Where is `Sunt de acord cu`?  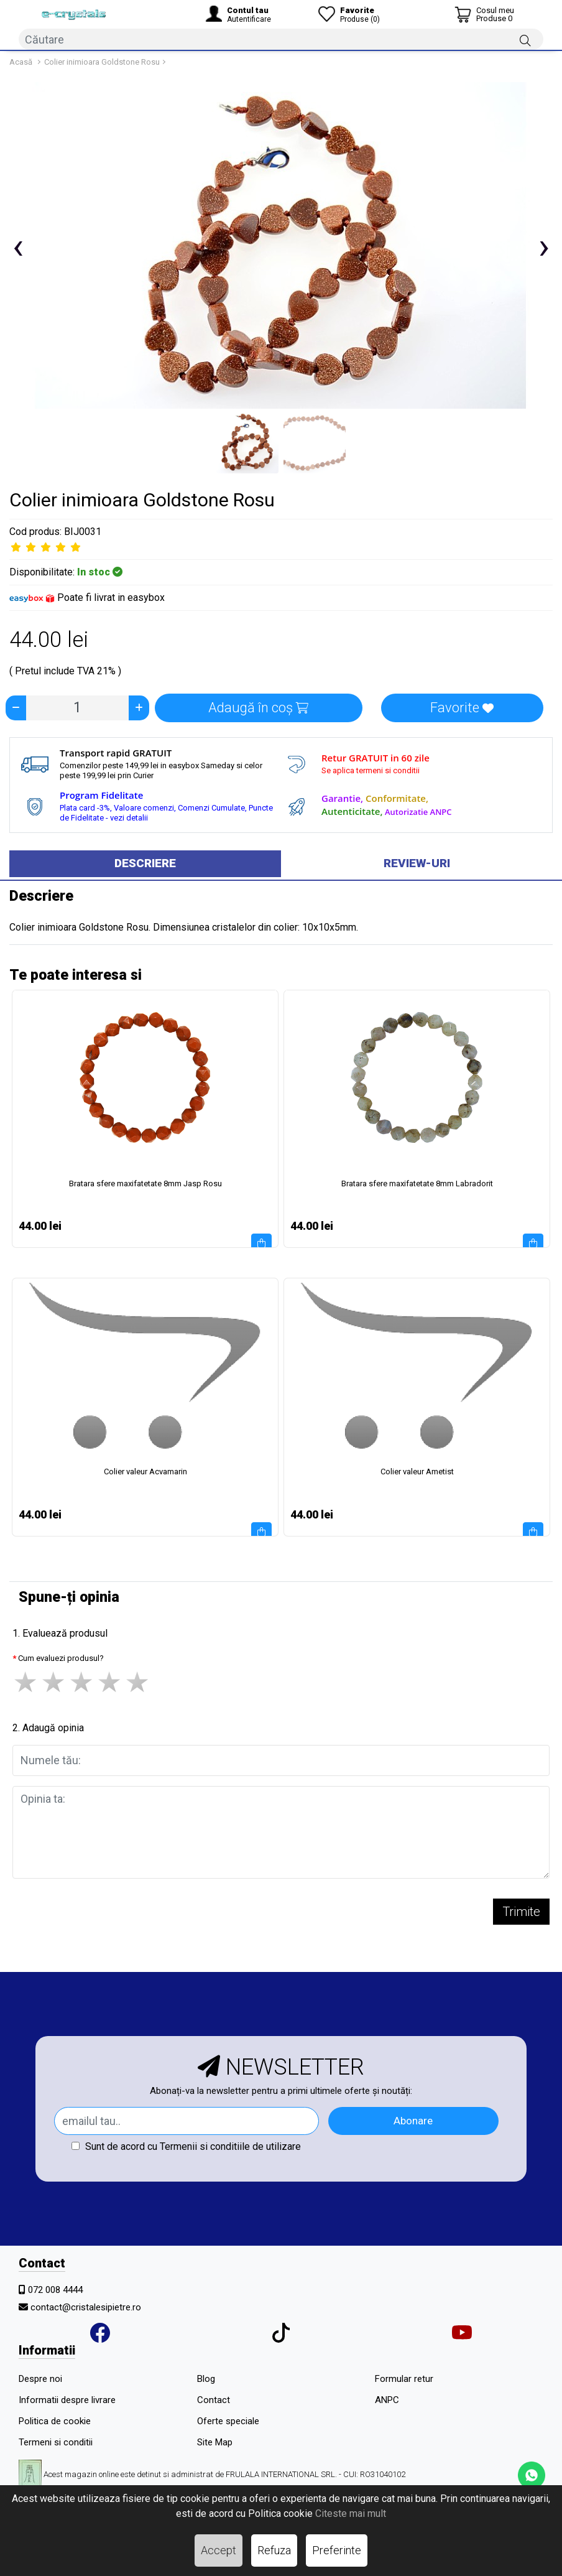
Sunt de acord cu is located at coordinates (186, 2146).